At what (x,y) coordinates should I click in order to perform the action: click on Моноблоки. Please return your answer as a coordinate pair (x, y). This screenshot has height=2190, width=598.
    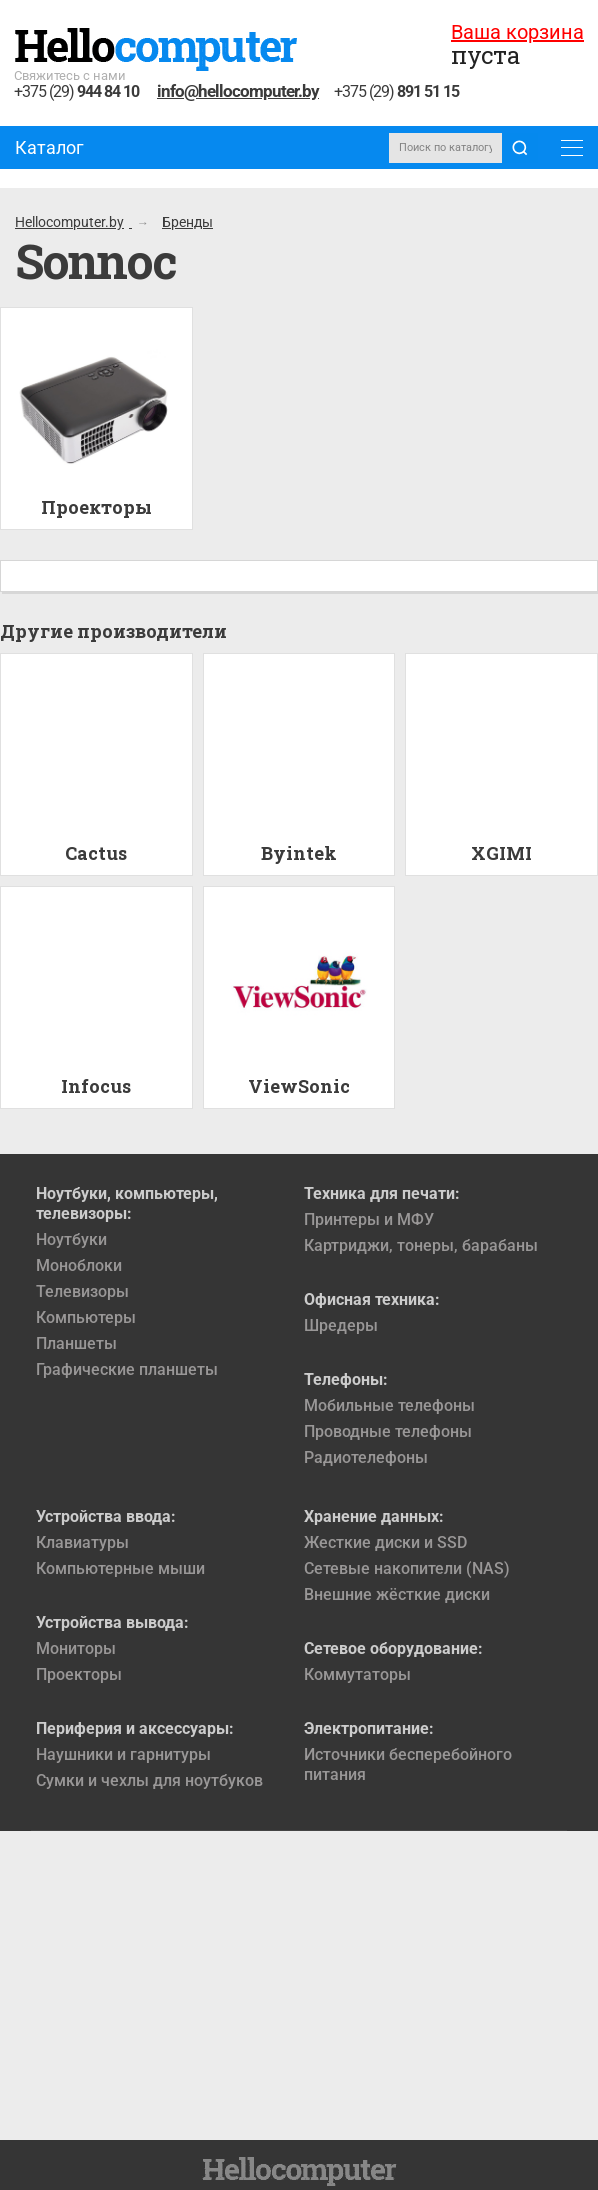
    Looking at the image, I should click on (79, 1265).